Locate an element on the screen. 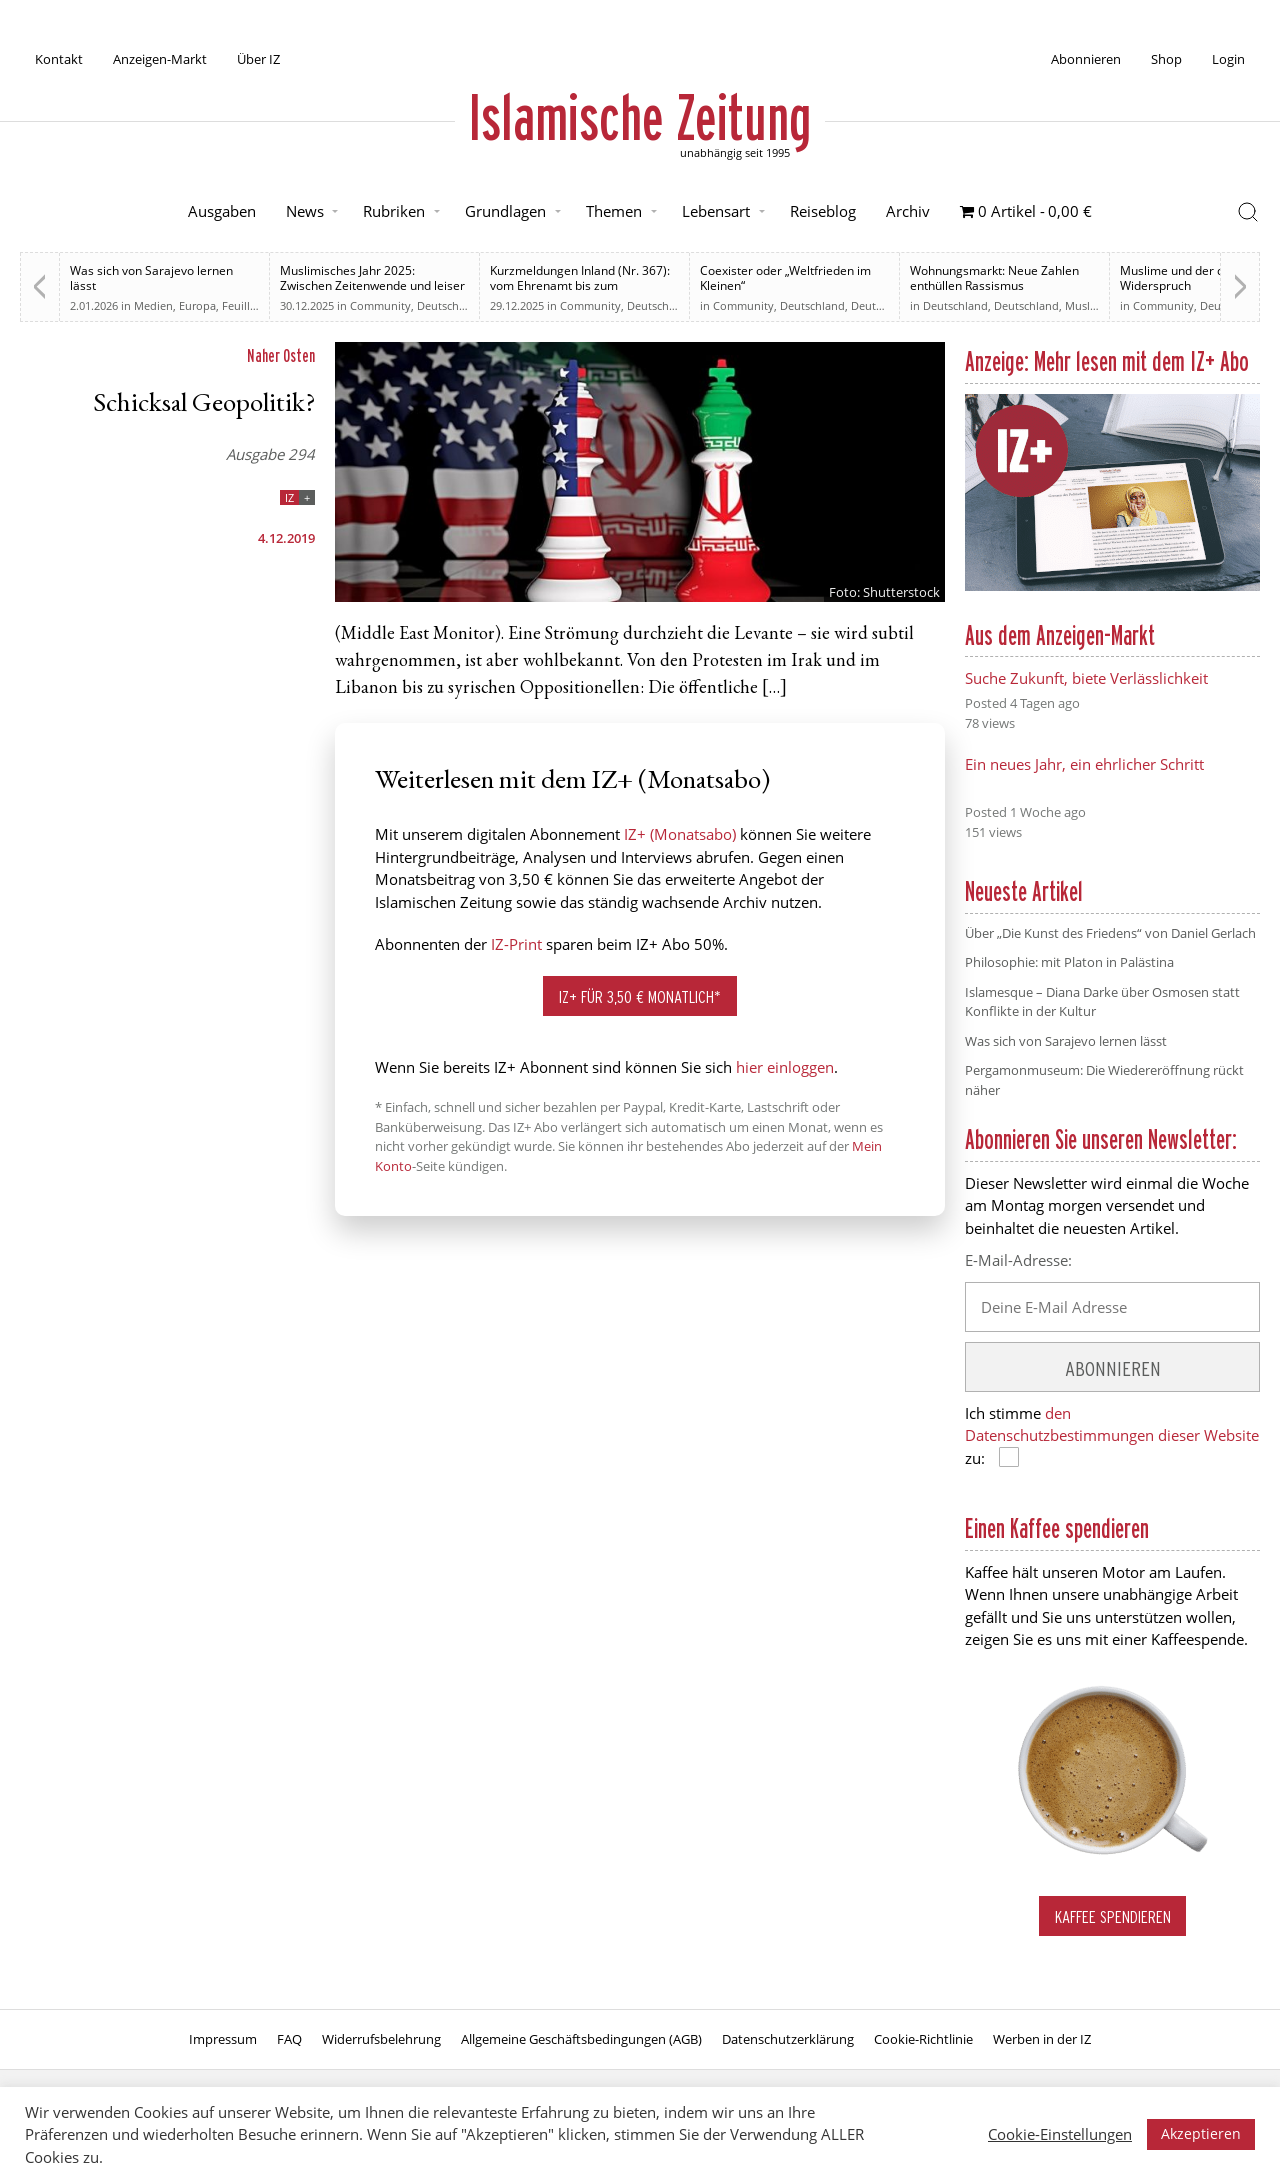 The width and height of the screenshot is (1280, 2182). IZ-Print is located at coordinates (516, 944).